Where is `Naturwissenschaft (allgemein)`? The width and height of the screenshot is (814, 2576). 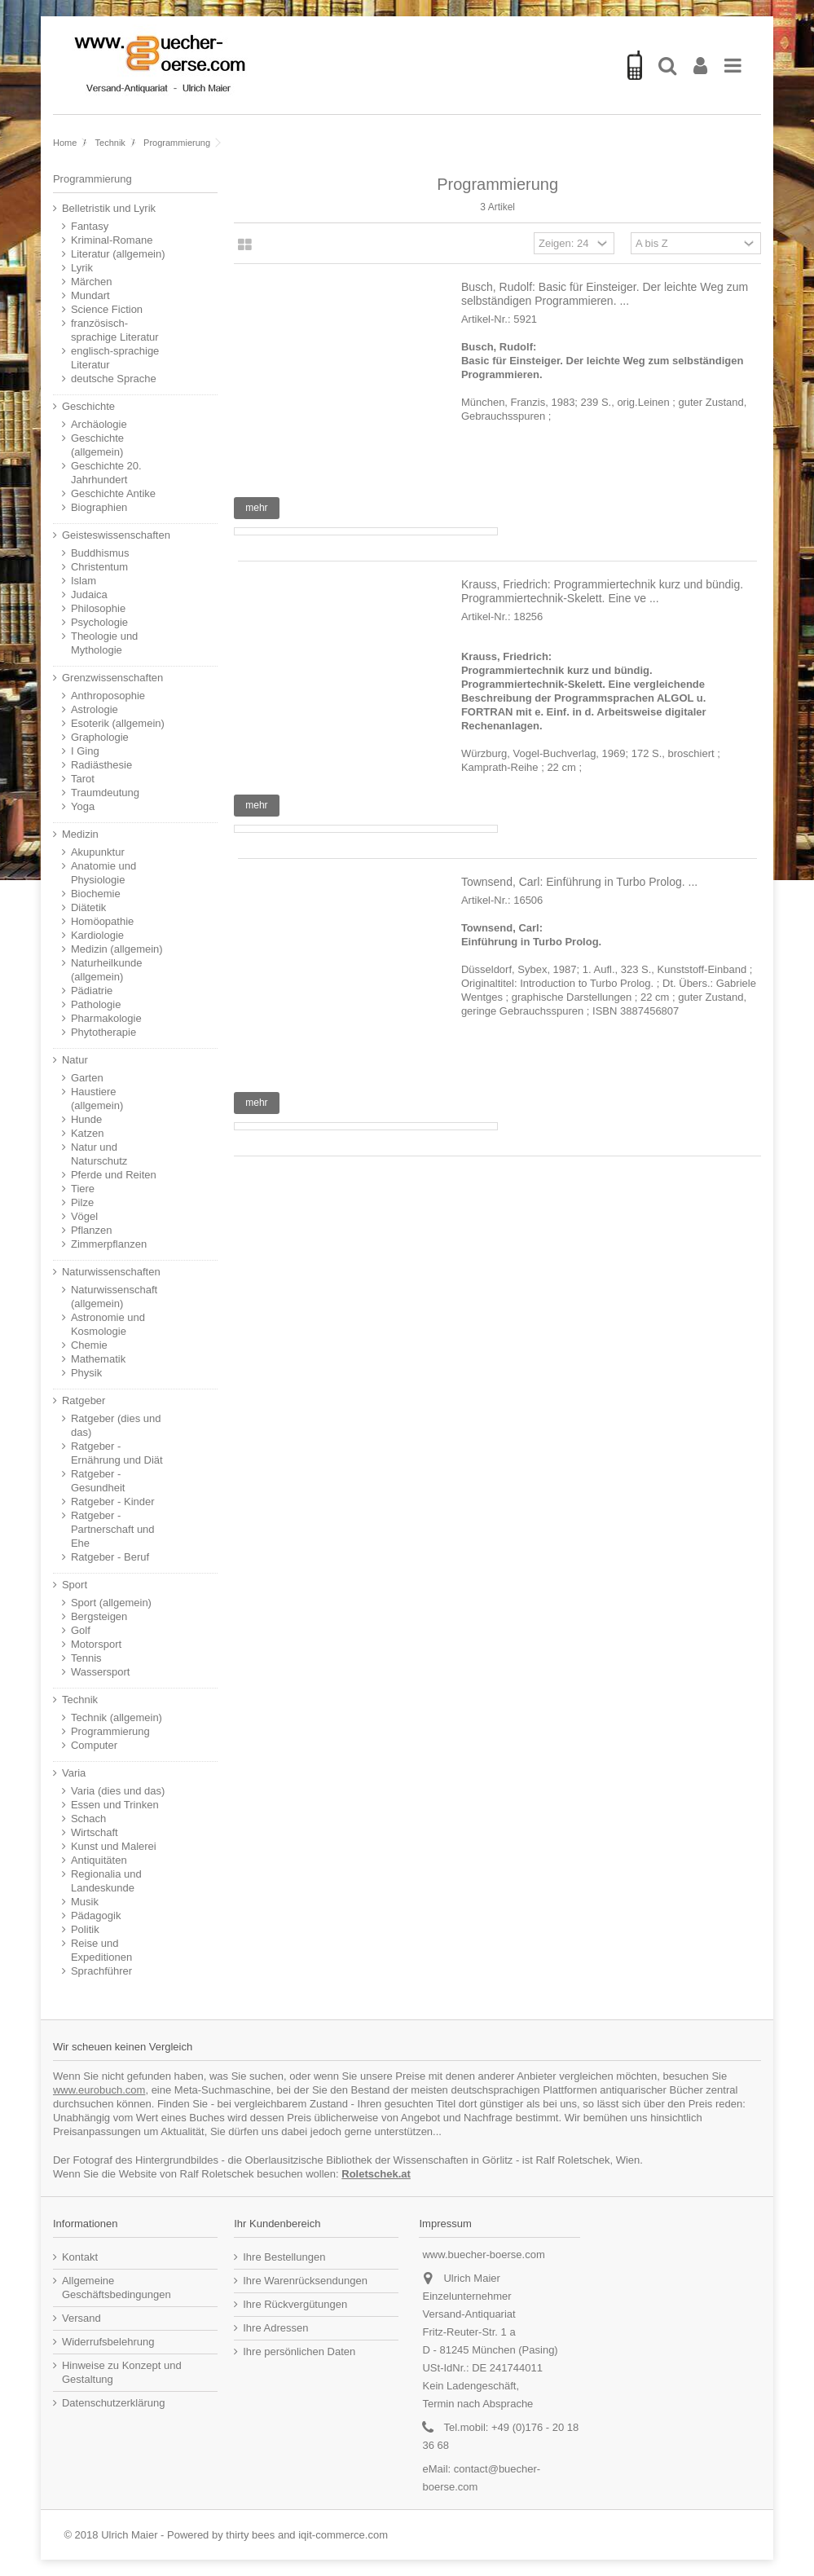 Naturwissenschaft (allgemein) is located at coordinates (114, 1297).